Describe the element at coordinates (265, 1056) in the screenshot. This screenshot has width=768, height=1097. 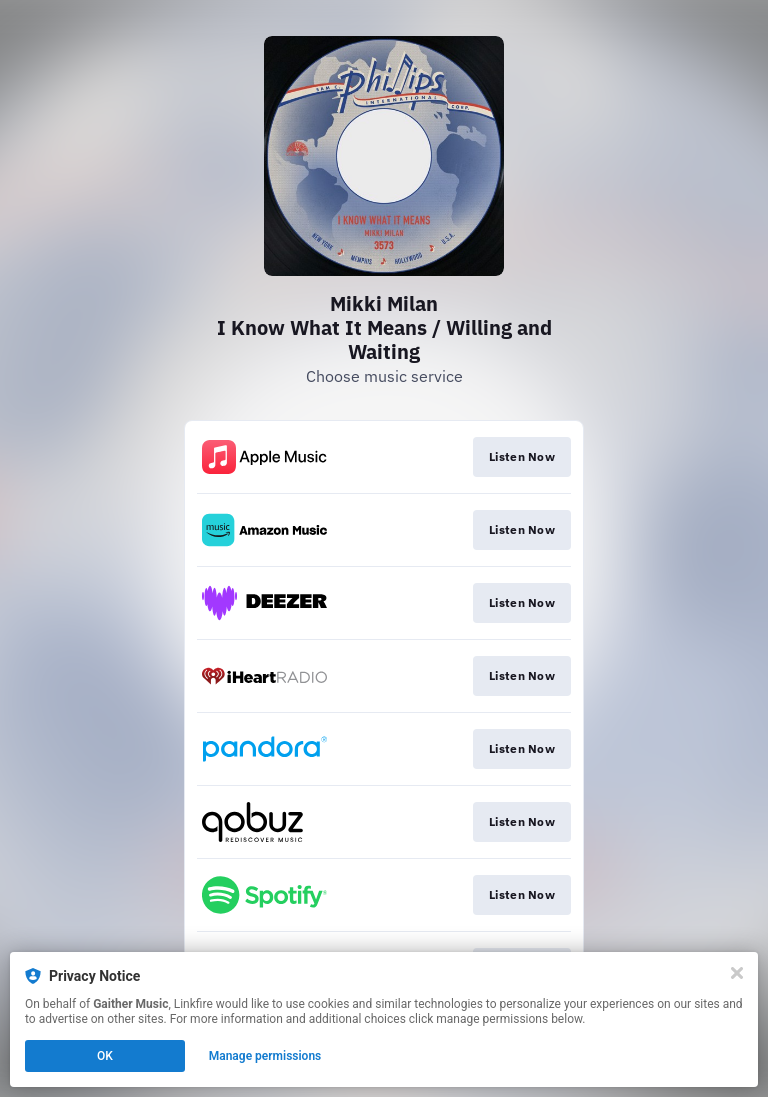
I see `Manage permissions` at that location.